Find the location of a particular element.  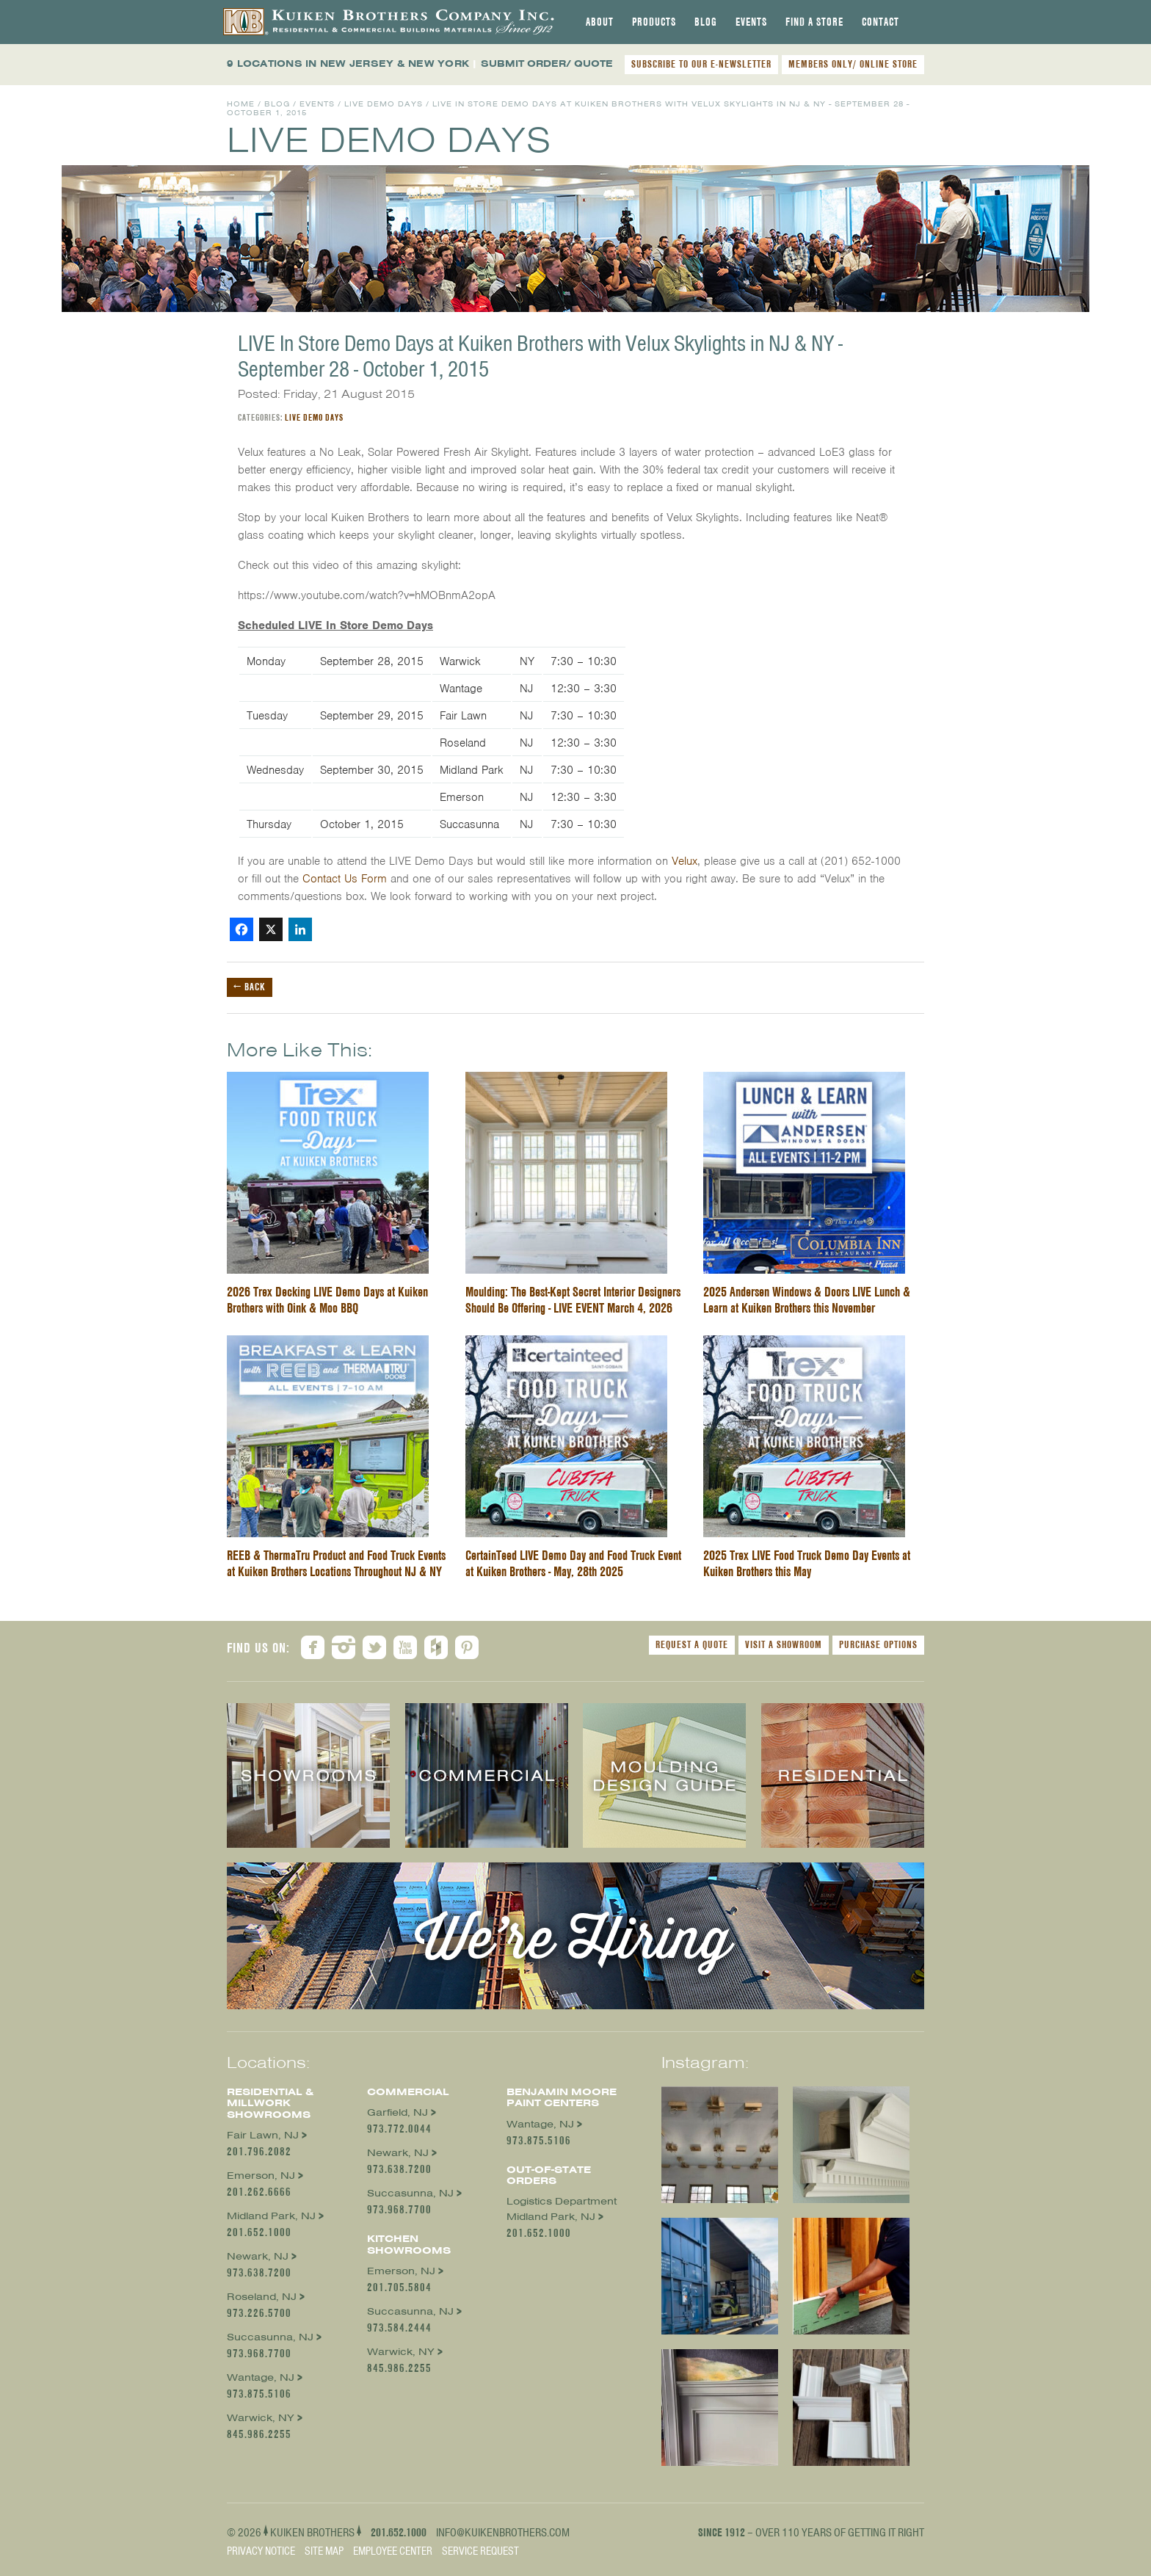

Employee Center is located at coordinates (392, 2551).